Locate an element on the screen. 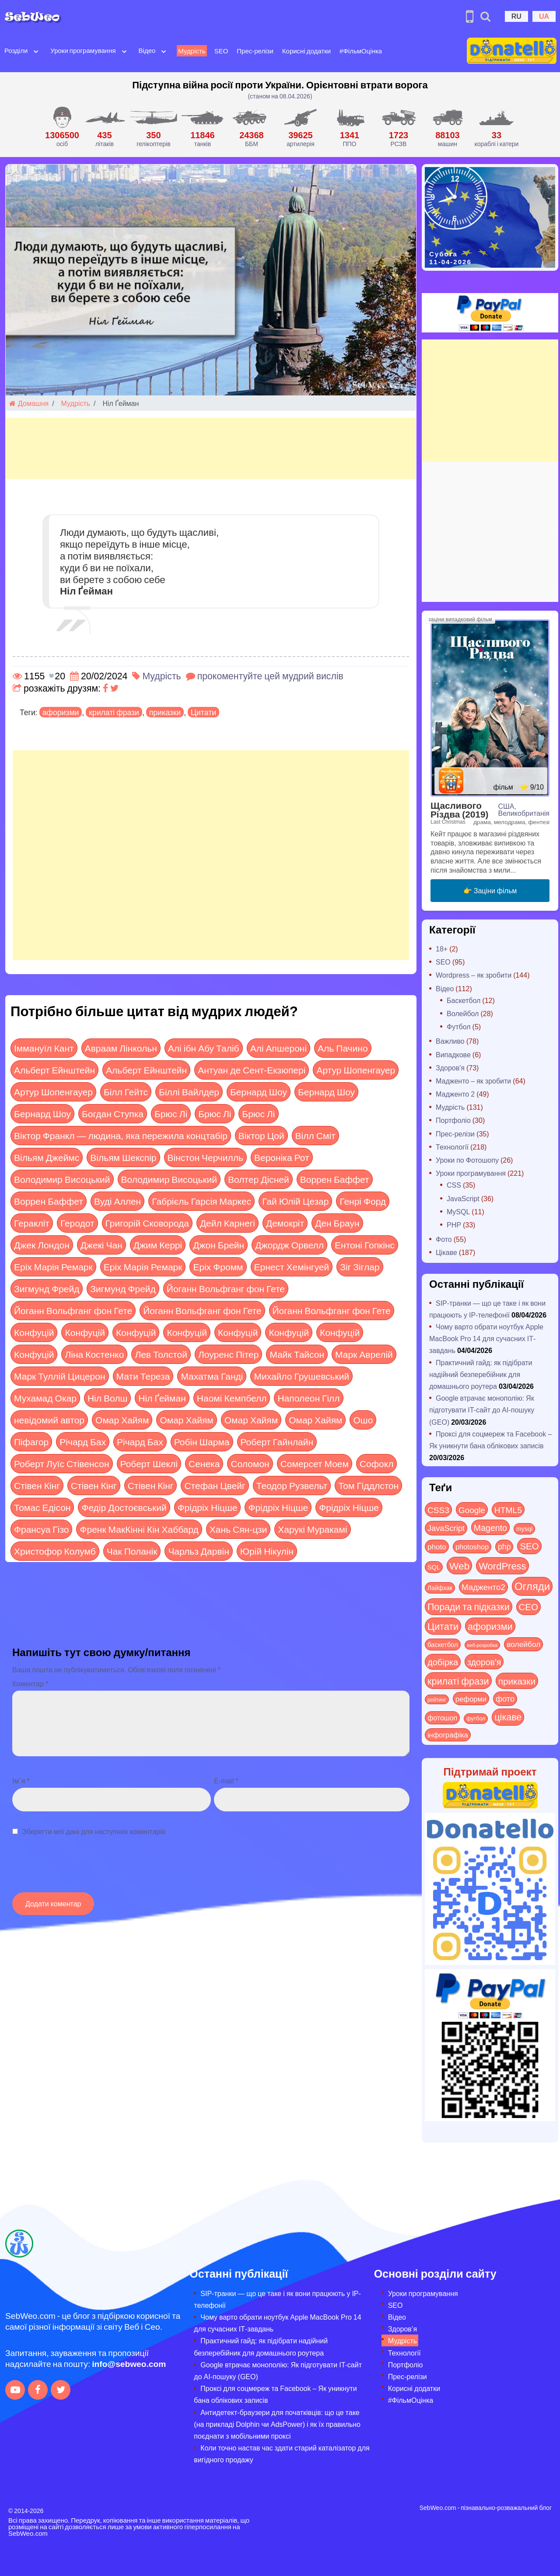  Віктор Франкл — людина, яка пережила концтабір is located at coordinates (121, 1135).